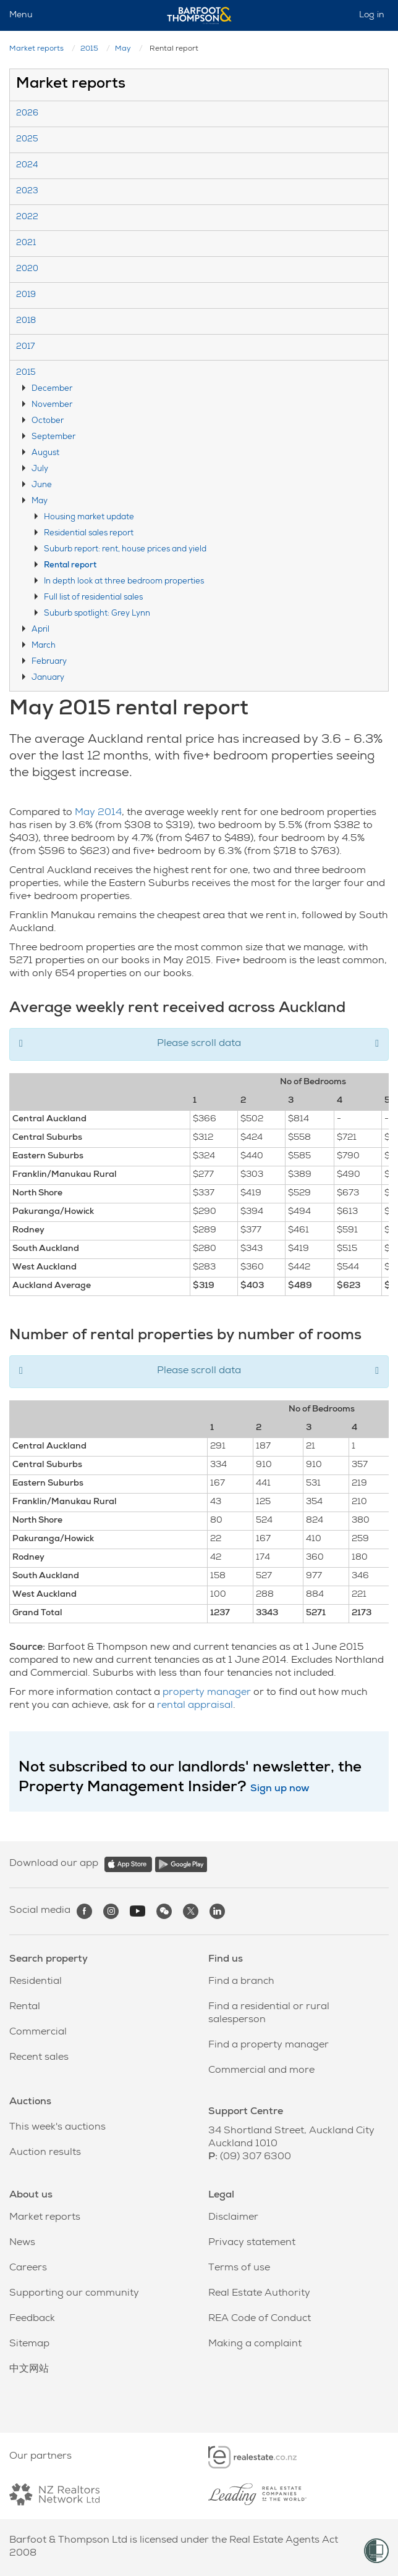  Describe the element at coordinates (48, 421) in the screenshot. I see `October` at that location.